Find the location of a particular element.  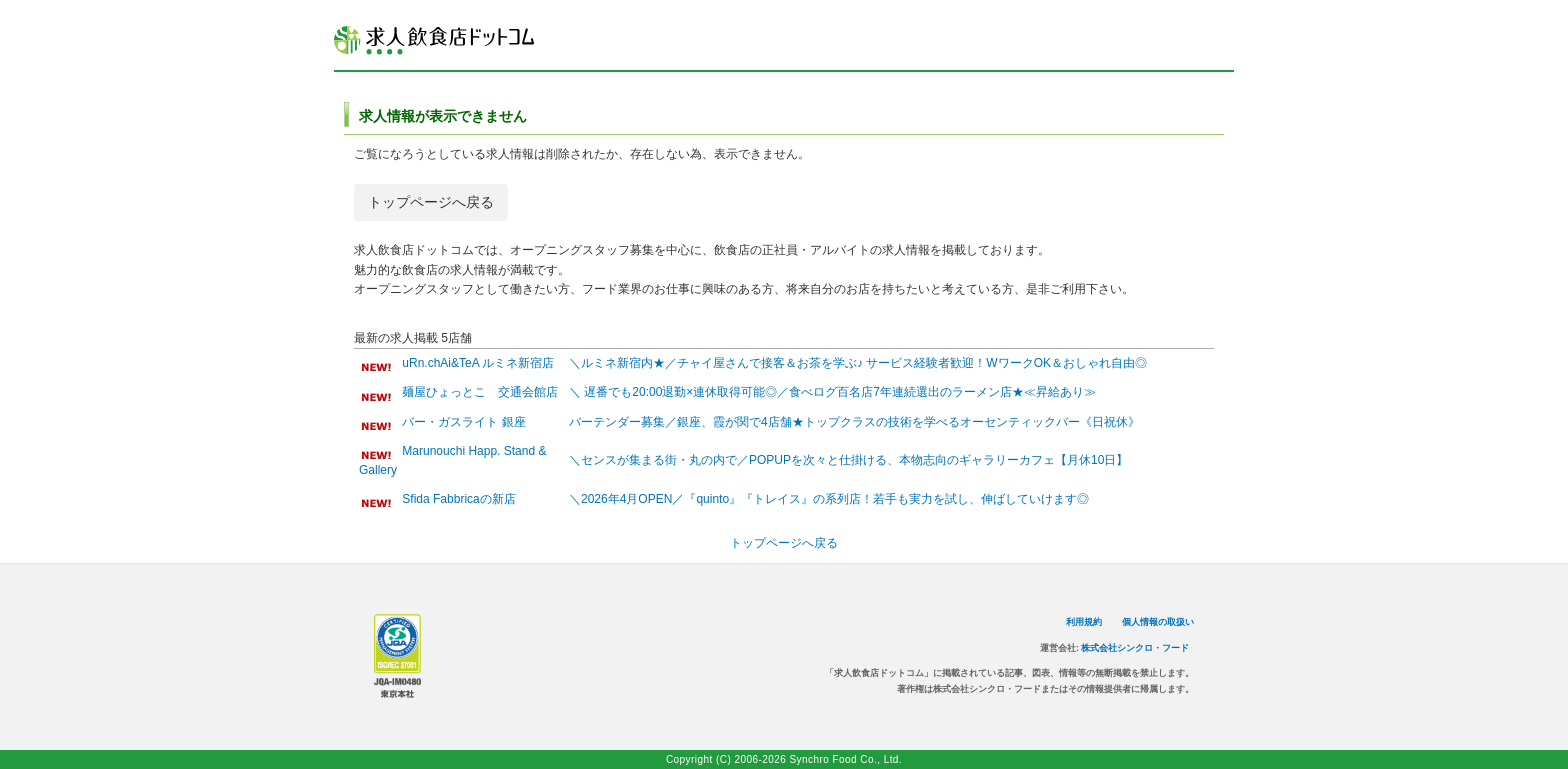

Sfida Fabbricaの新店 is located at coordinates (458, 499).